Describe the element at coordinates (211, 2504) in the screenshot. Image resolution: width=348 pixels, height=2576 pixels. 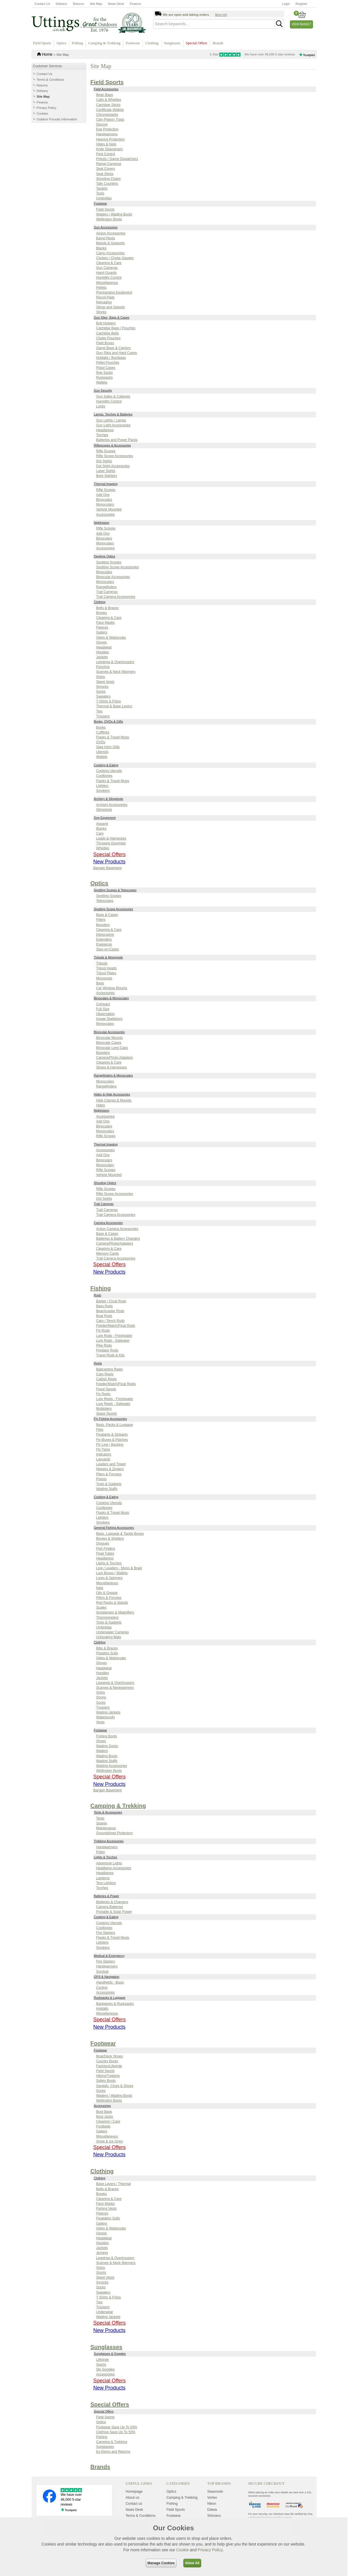
I see `Nikon` at that location.